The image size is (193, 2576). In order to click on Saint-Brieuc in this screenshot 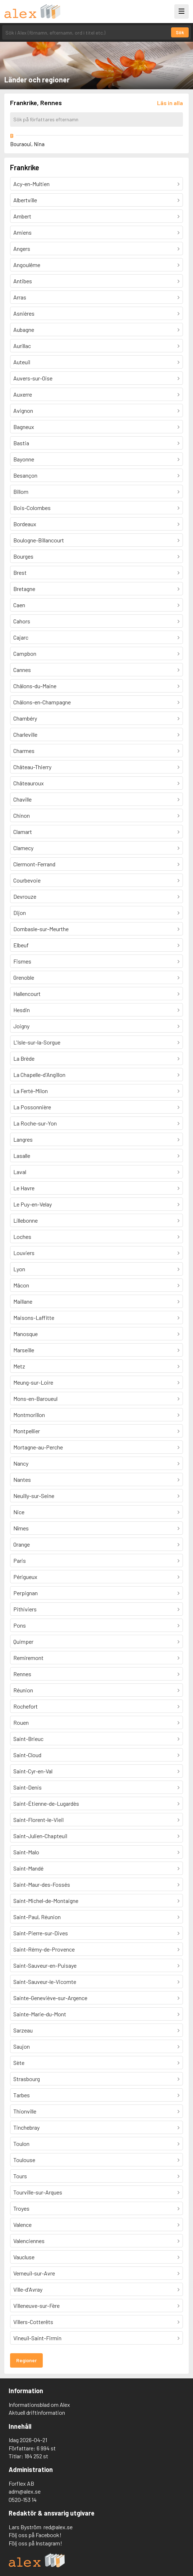, I will do `click(28, 1738)`.